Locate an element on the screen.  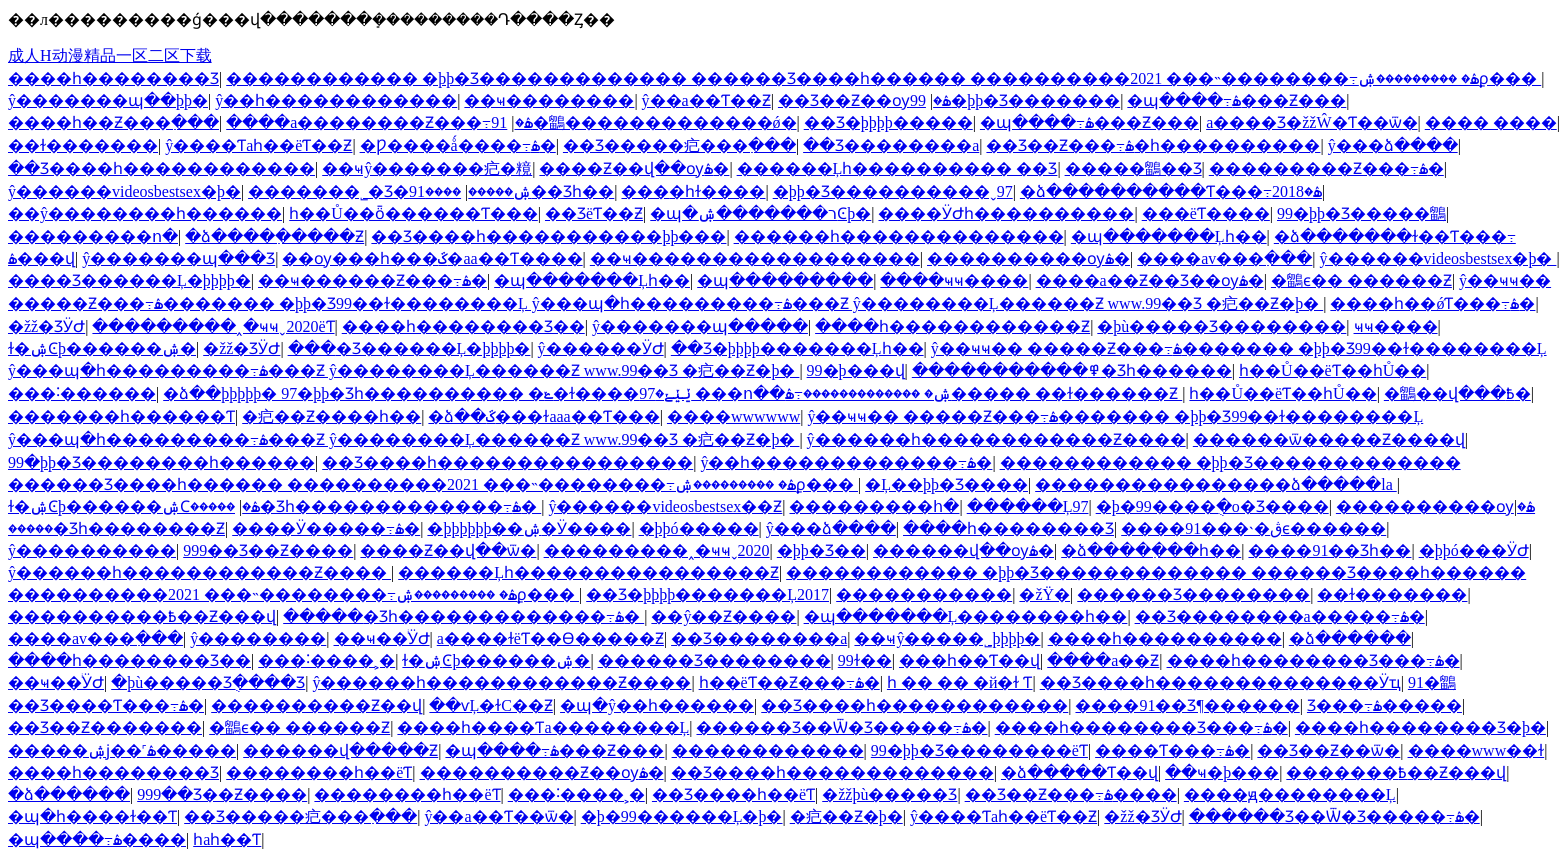
�žžþù�����Ʒ is located at coordinates (889, 794).